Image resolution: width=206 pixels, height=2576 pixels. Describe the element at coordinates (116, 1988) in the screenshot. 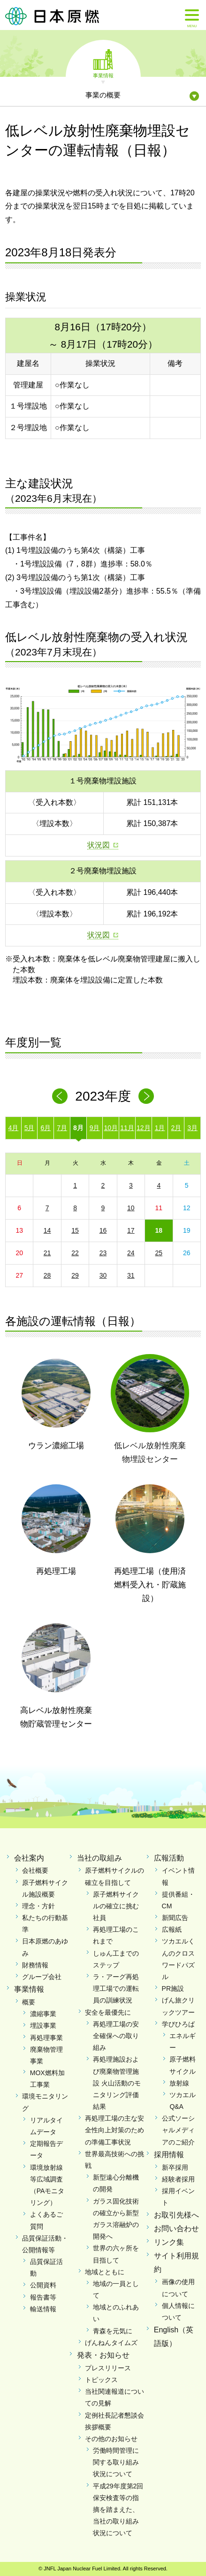

I see `ラ・アーグ再処理工場での運転員の訓練状況` at that location.